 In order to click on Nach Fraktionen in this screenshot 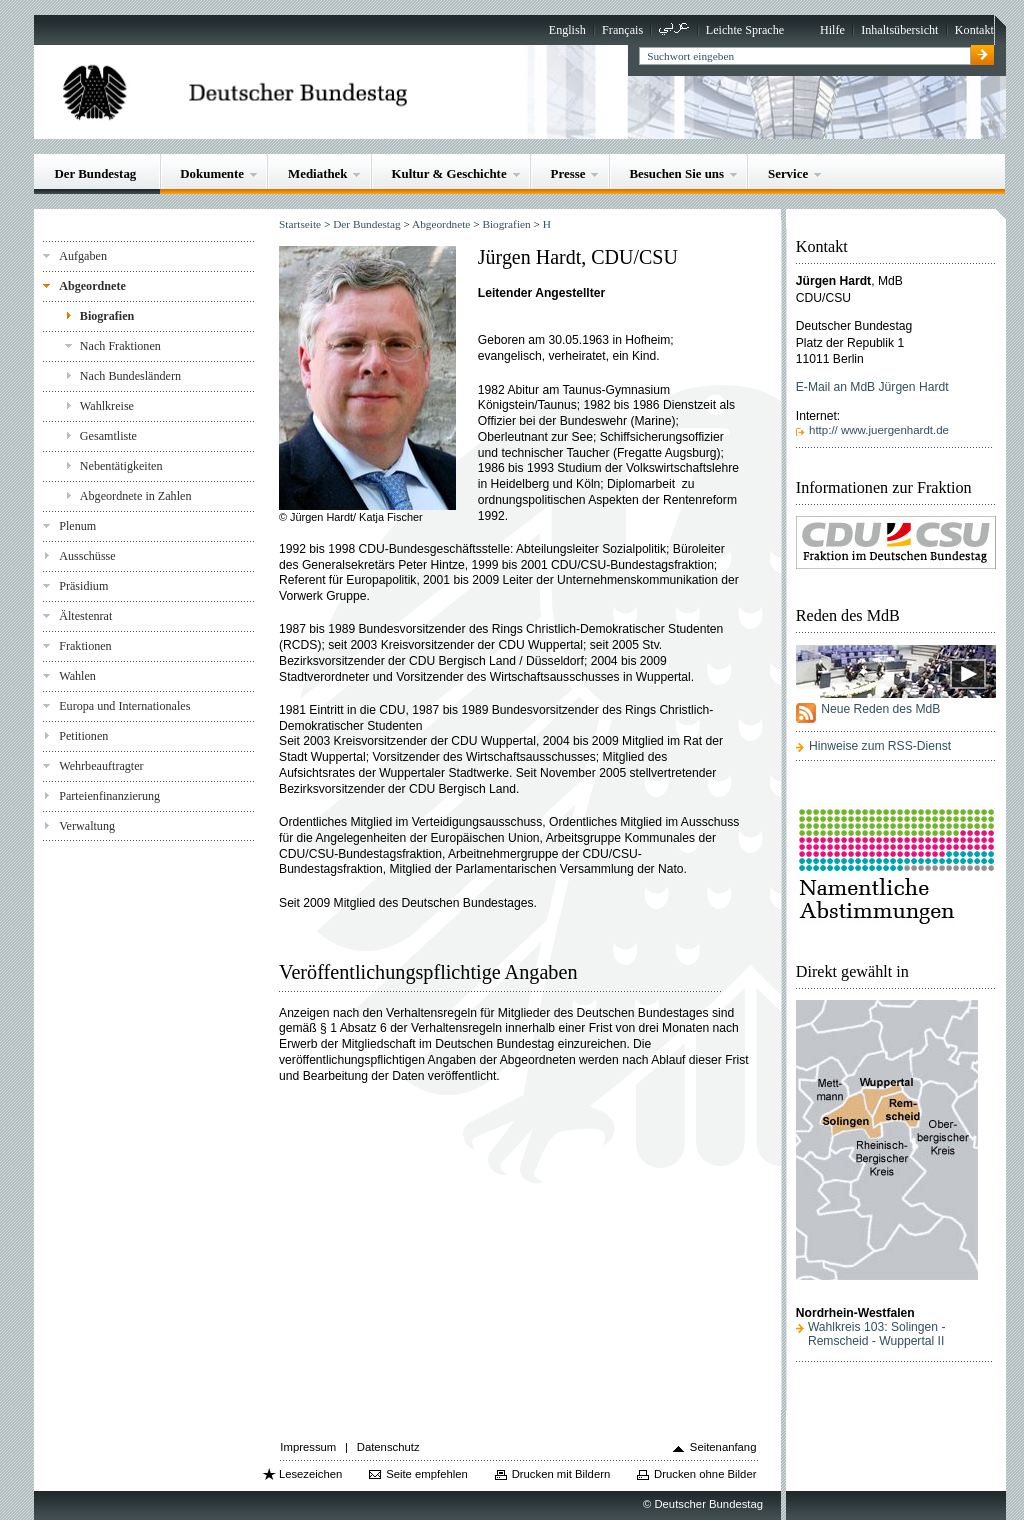, I will do `click(120, 346)`.